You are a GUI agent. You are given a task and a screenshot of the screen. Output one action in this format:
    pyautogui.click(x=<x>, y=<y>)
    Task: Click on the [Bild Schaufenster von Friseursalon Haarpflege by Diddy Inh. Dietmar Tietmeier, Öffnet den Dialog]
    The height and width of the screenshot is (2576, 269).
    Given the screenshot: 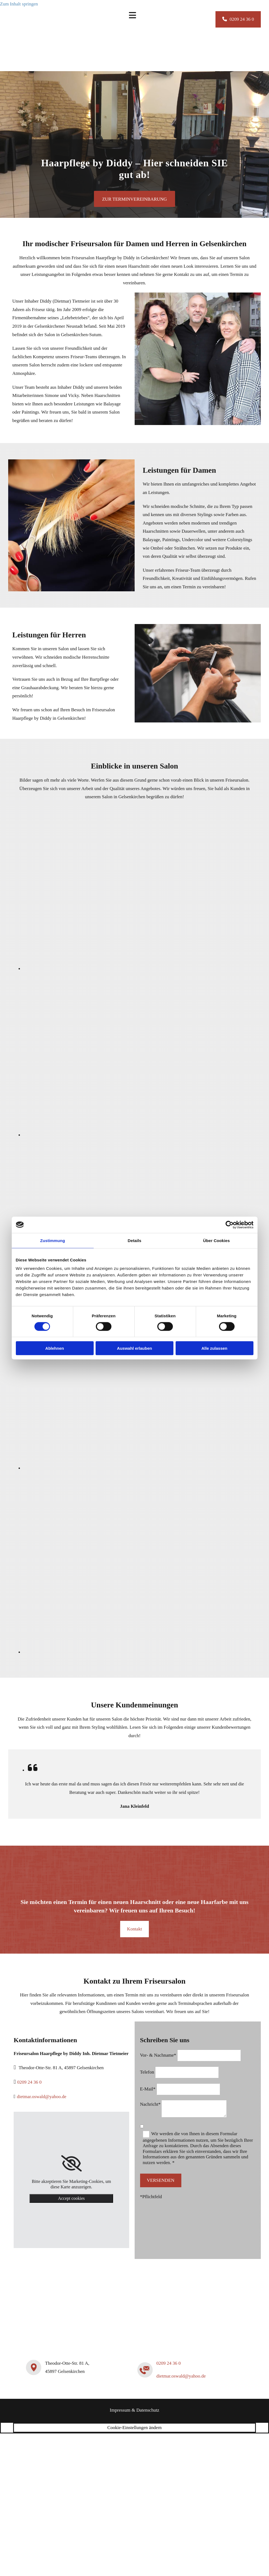 What is the action you would take?
    pyautogui.click(x=146, y=1652)
    